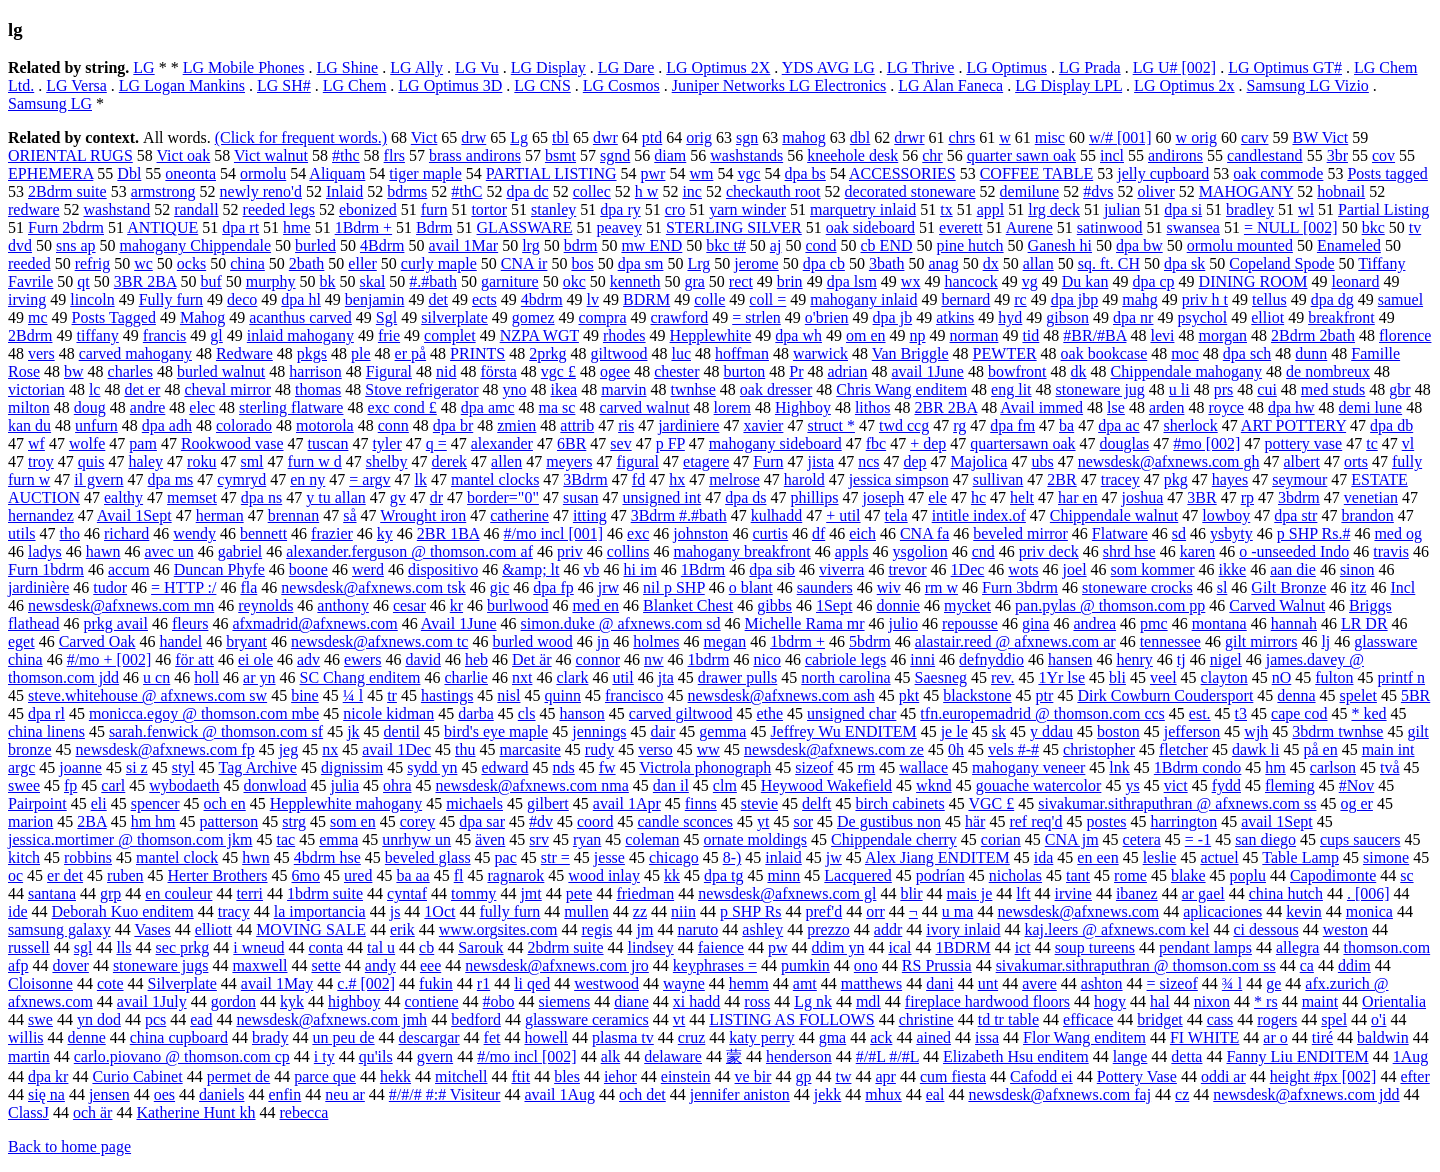 This screenshot has height=1172, width=1440. Describe the element at coordinates (190, 173) in the screenshot. I see `oneonta` at that location.